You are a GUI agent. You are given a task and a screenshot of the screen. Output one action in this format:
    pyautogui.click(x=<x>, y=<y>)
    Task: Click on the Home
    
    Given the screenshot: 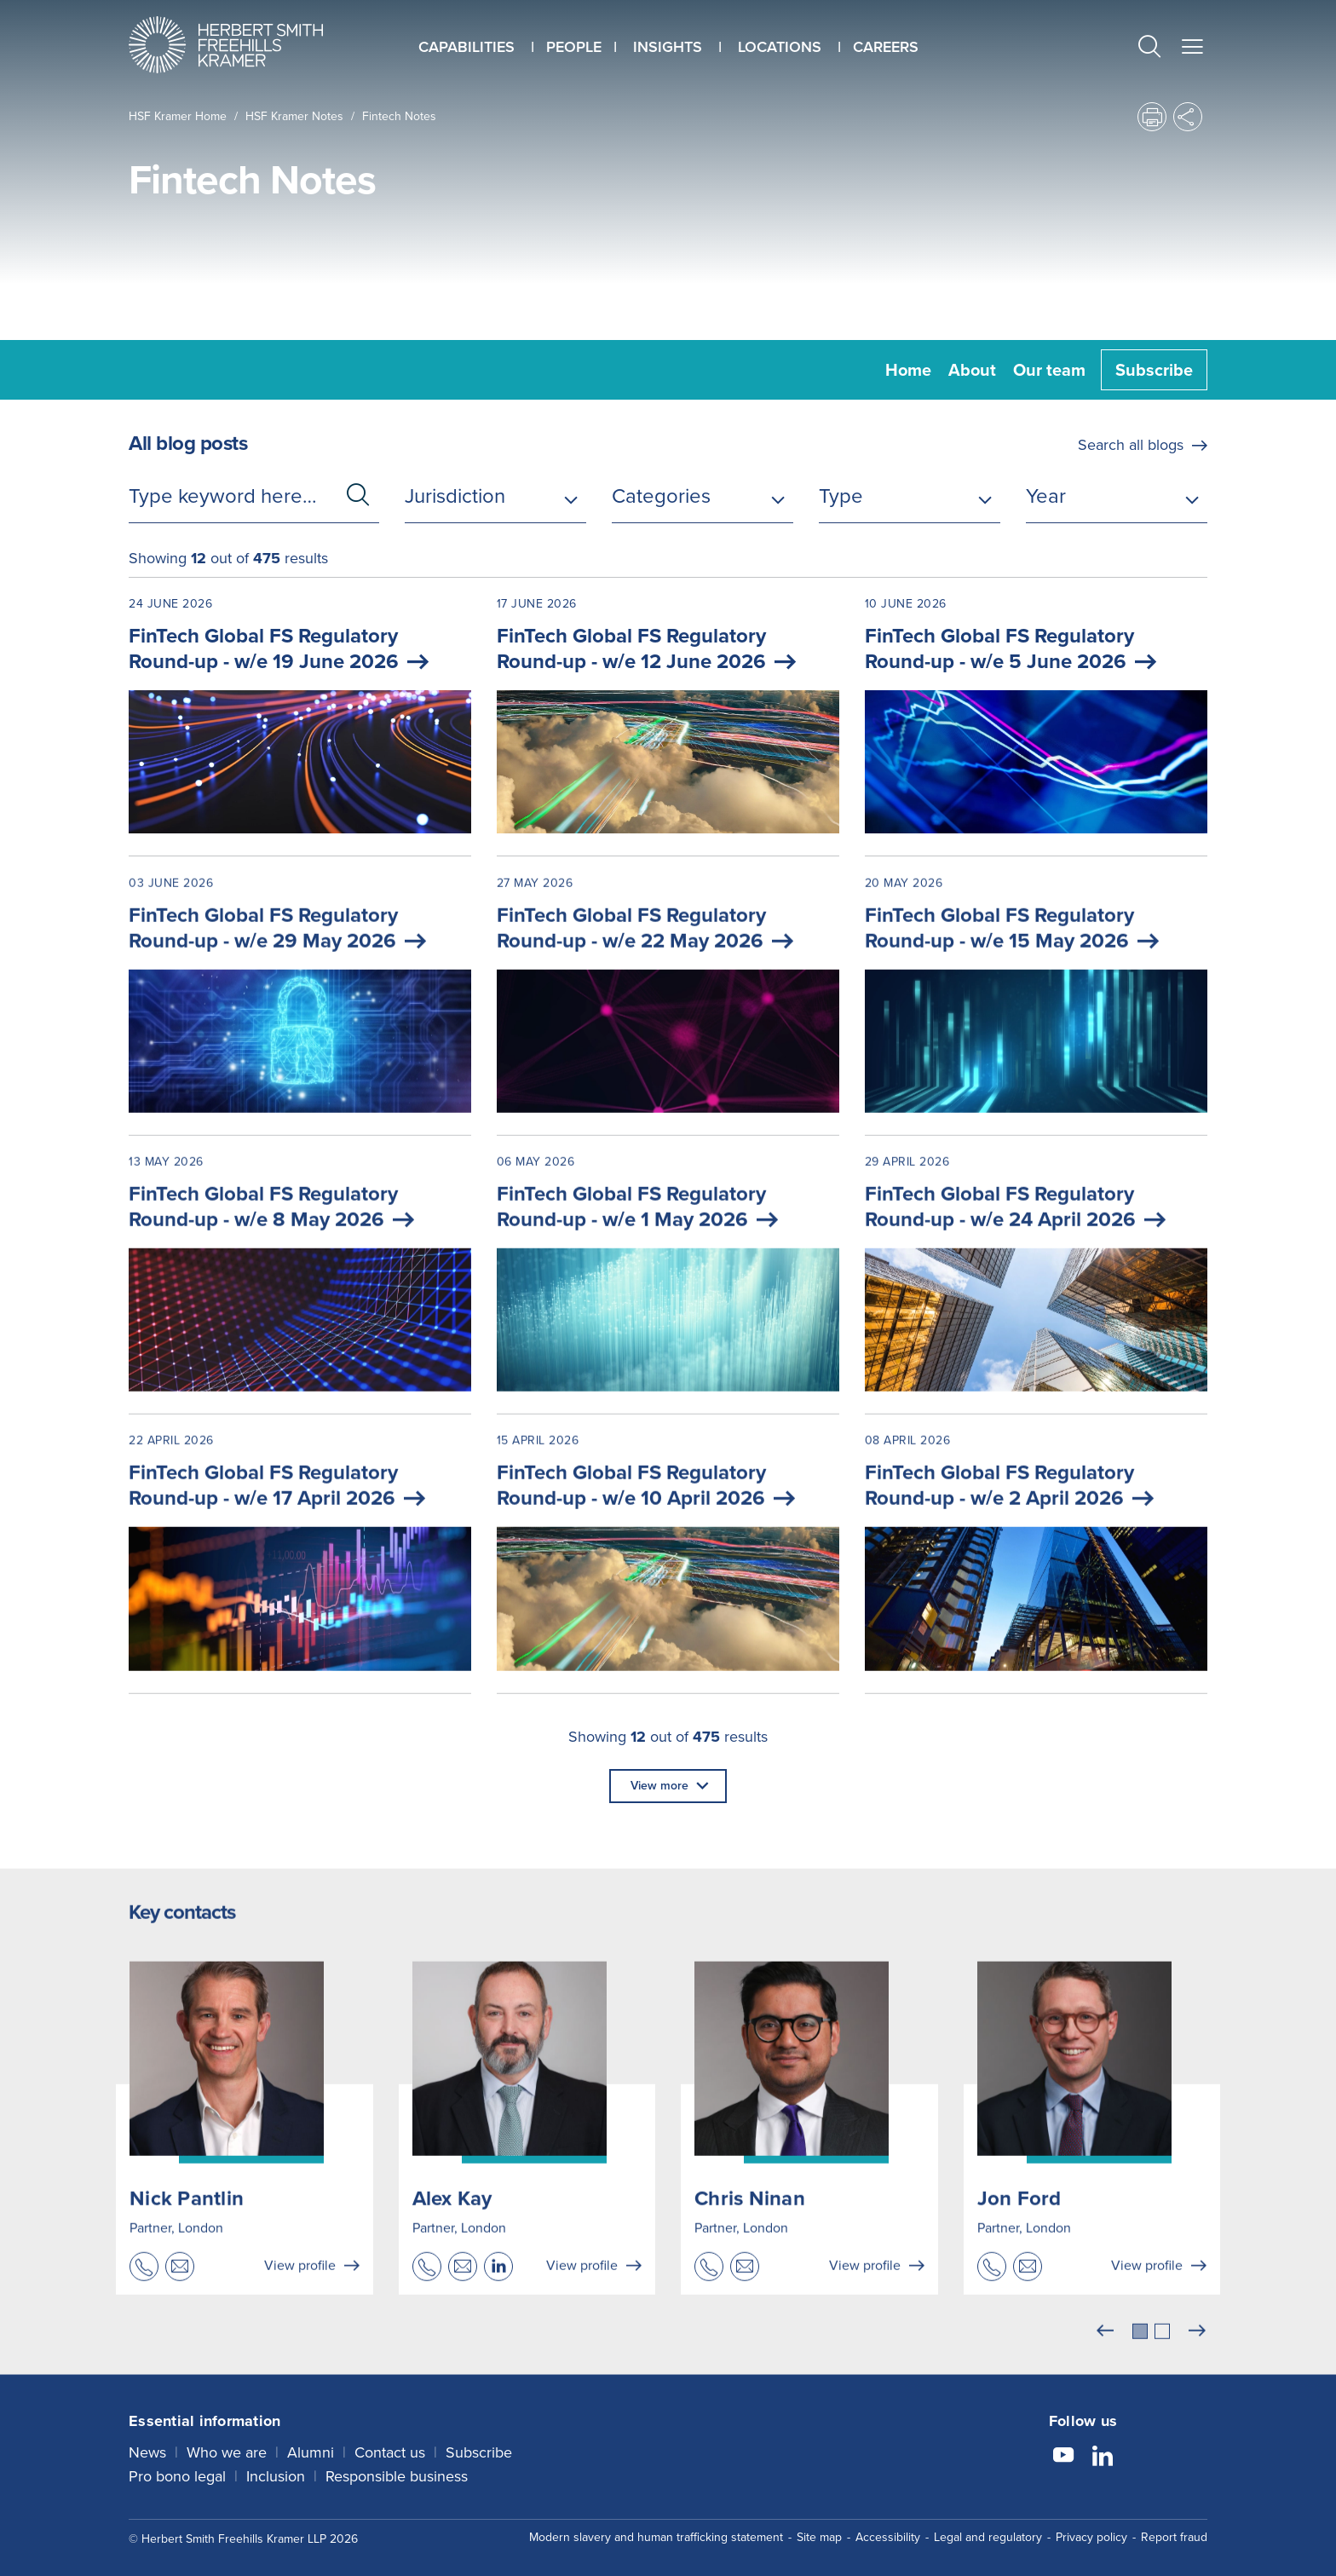 What is the action you would take?
    pyautogui.click(x=908, y=370)
    